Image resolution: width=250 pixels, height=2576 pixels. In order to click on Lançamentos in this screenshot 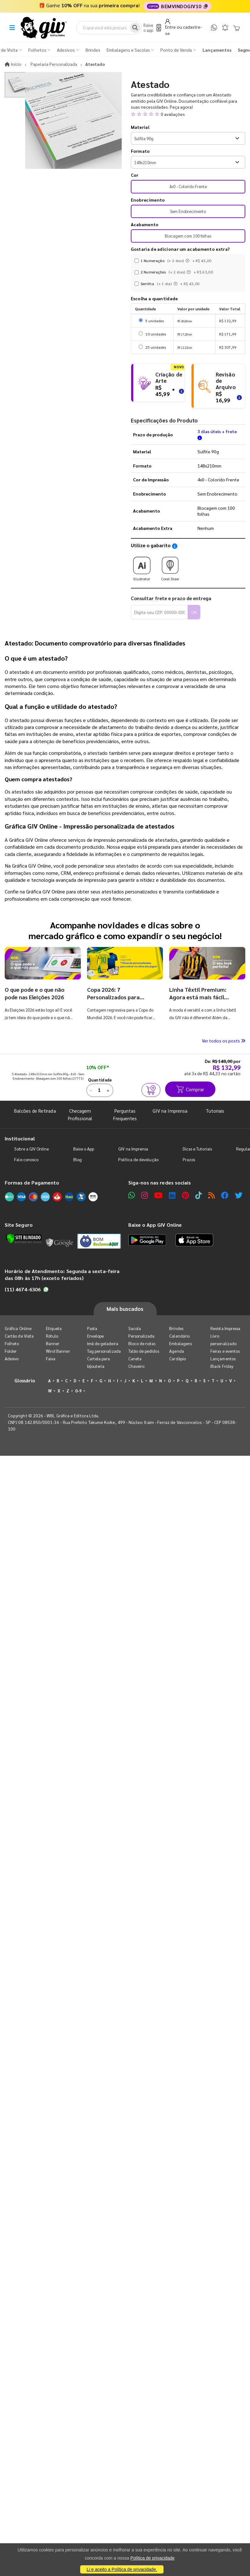, I will do `click(223, 1358)`.